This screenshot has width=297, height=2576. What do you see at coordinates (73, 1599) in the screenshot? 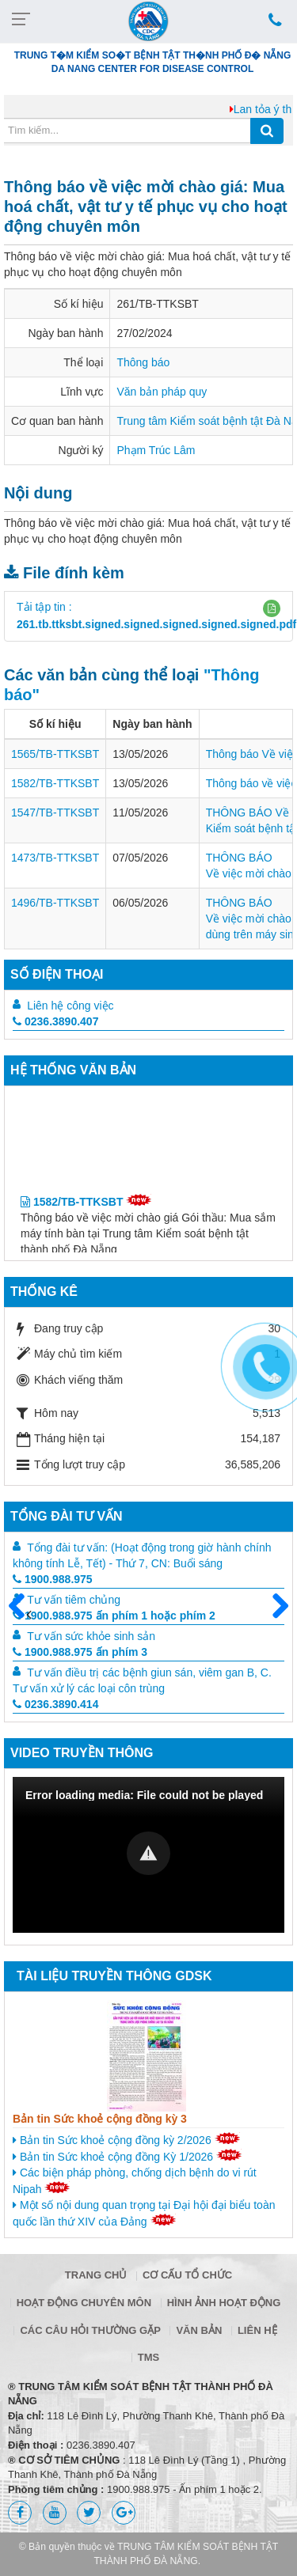
I see `Tư vấn tiêm chủng` at bounding box center [73, 1599].